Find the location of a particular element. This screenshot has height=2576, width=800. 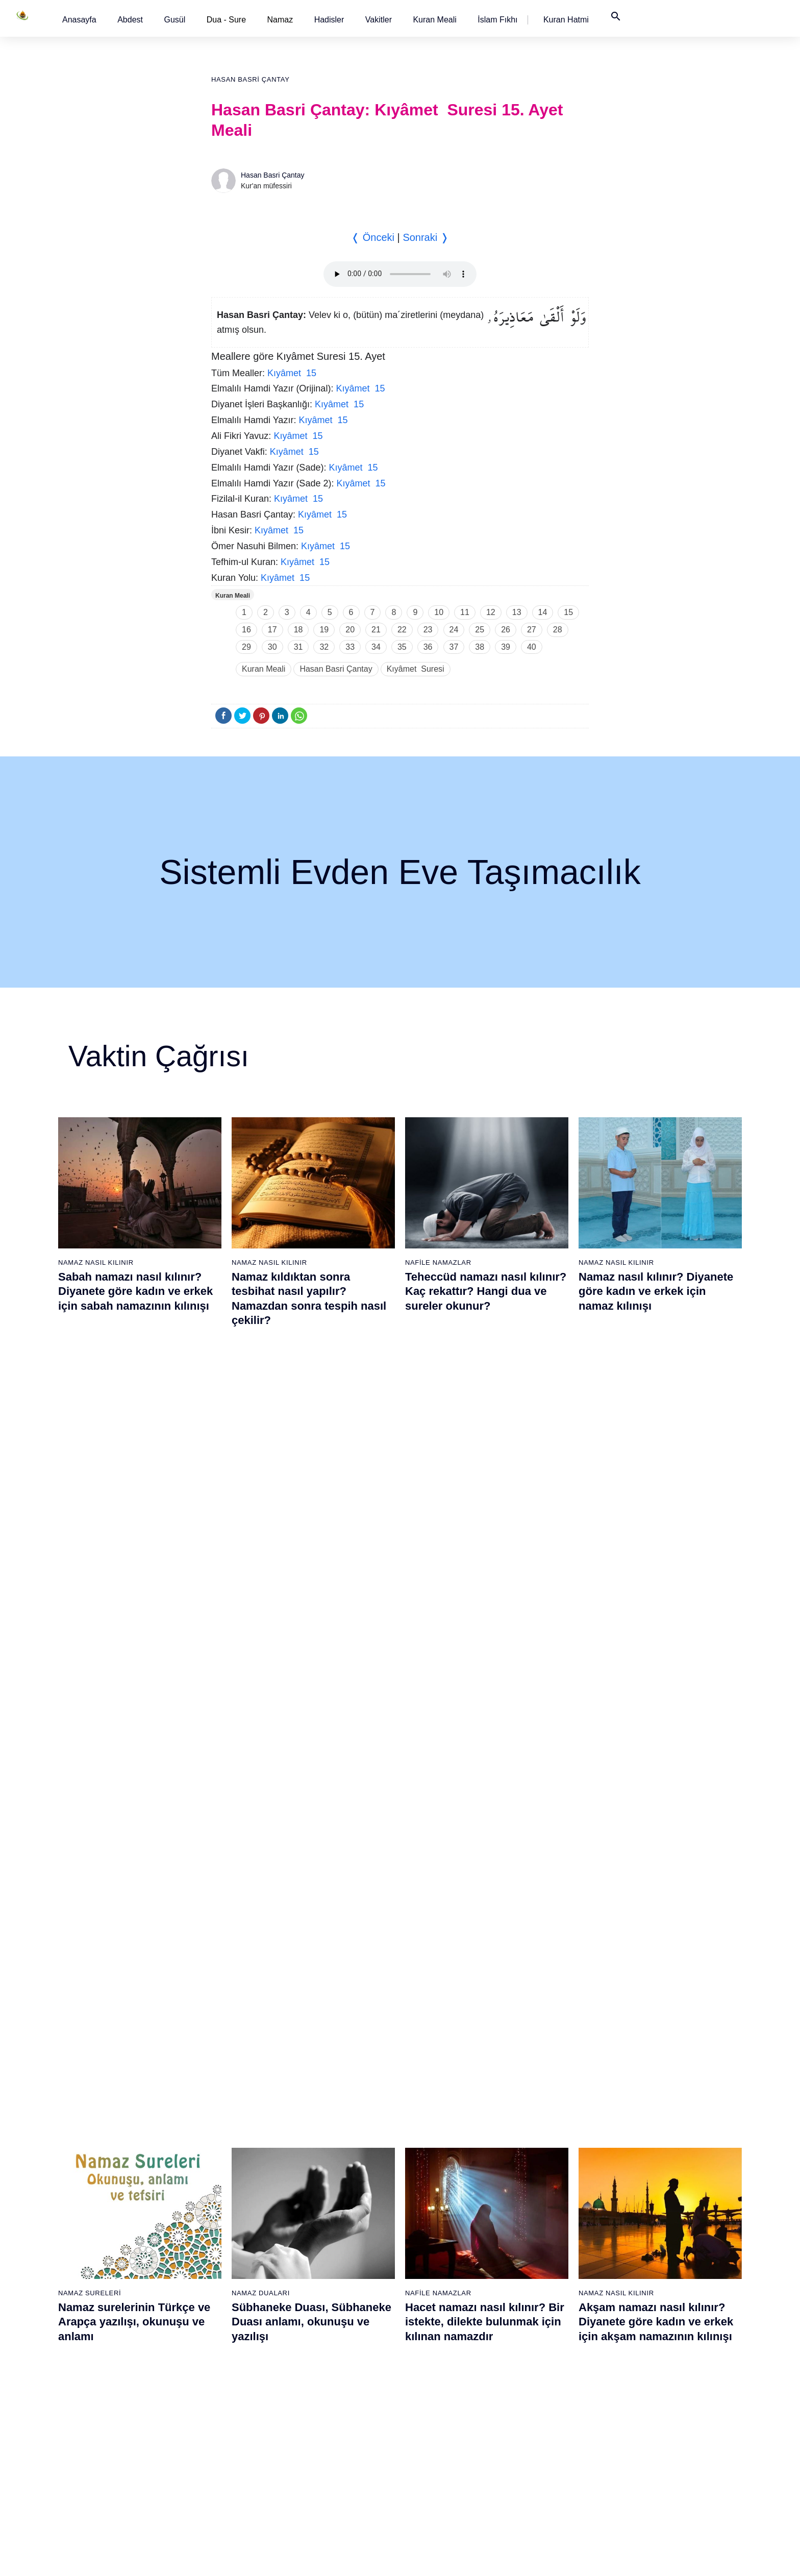

25 - Furkân Suresi is located at coordinates (226, 2245).